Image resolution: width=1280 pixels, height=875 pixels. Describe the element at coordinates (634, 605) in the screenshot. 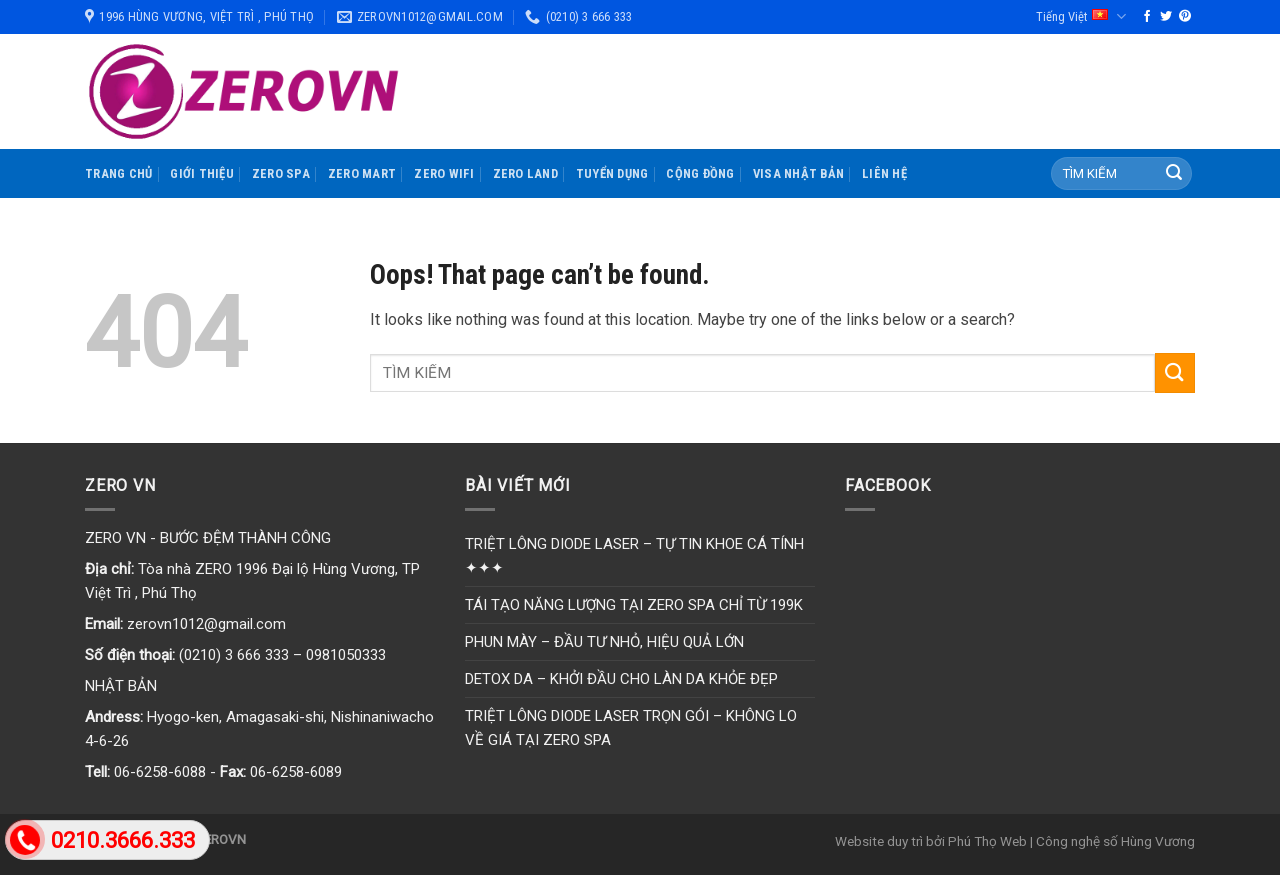

I see `TÁI TẠO NĂNG LƯỢNG TẠI ZERO SPA CHỈ TỪ 199K` at that location.